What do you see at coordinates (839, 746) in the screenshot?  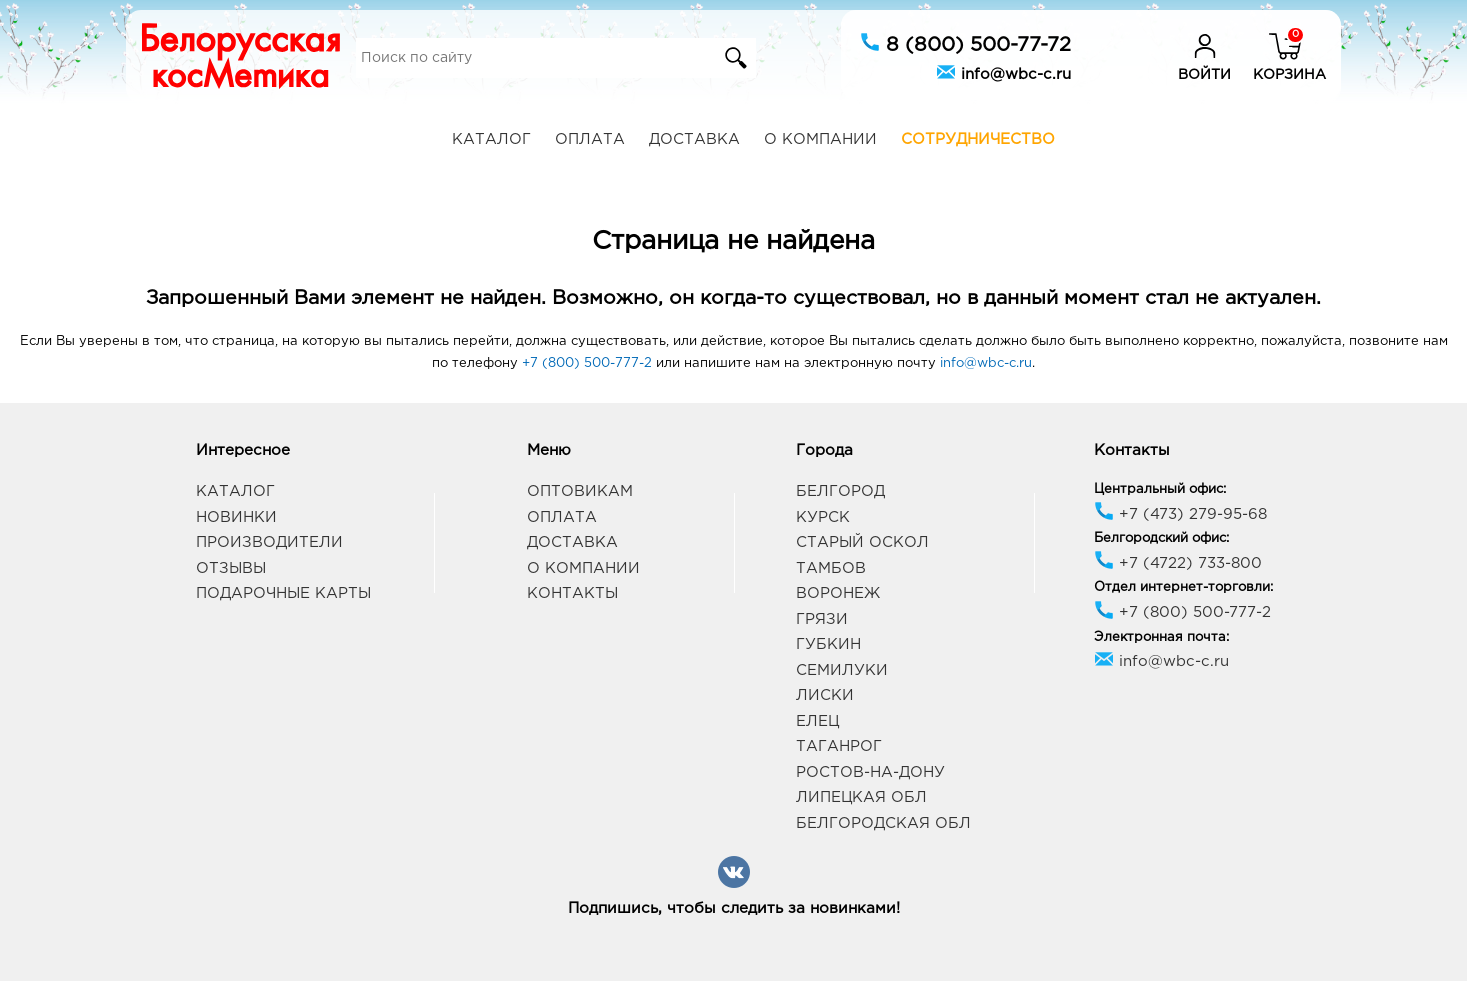 I see `Таганрог` at bounding box center [839, 746].